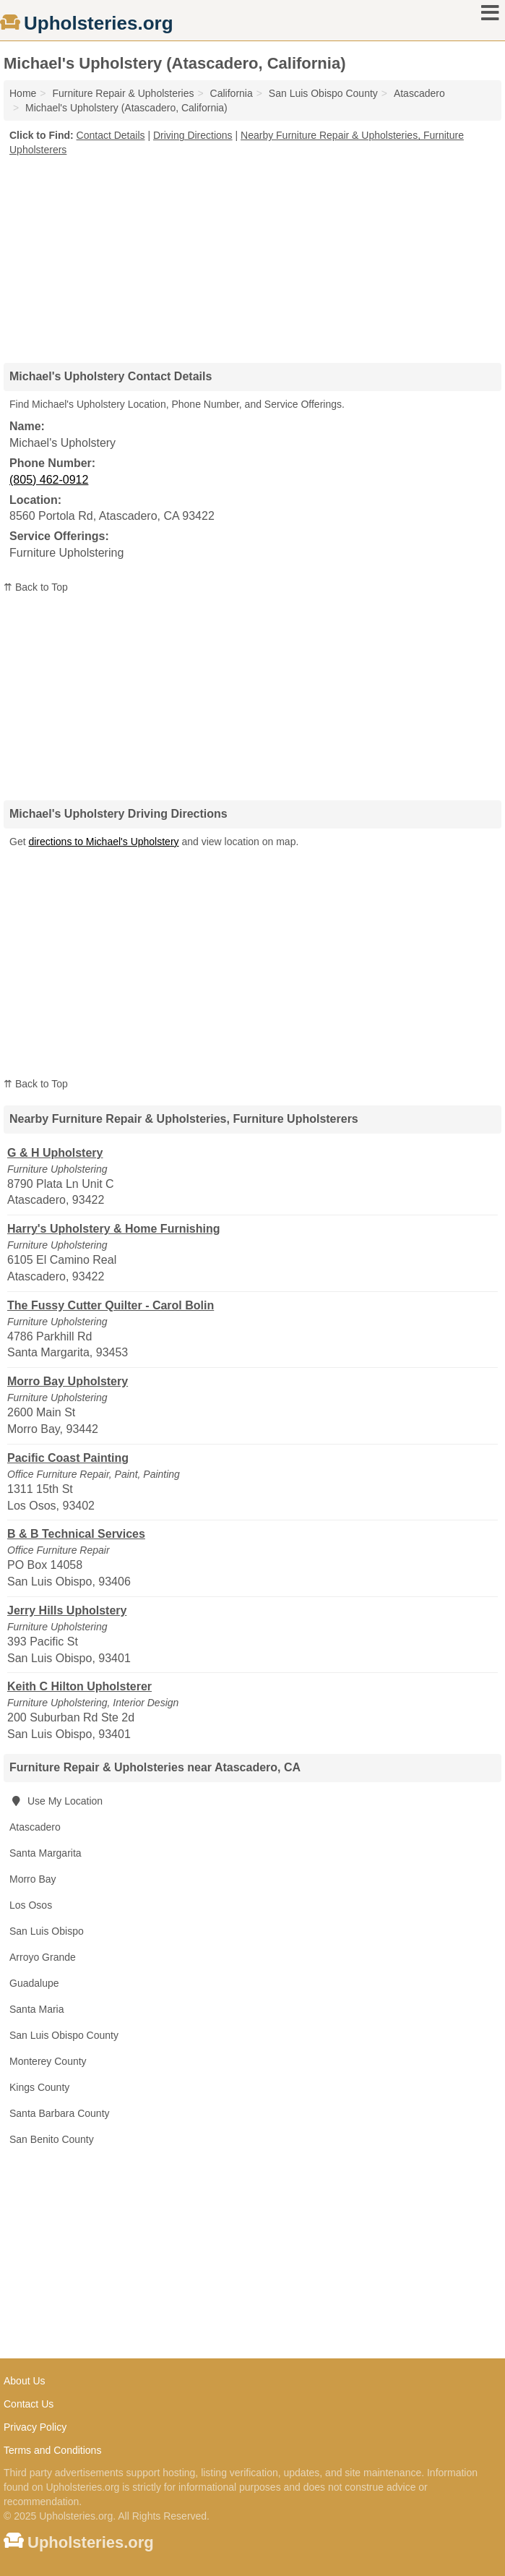  I want to click on Monterey County, so click(48, 2061).